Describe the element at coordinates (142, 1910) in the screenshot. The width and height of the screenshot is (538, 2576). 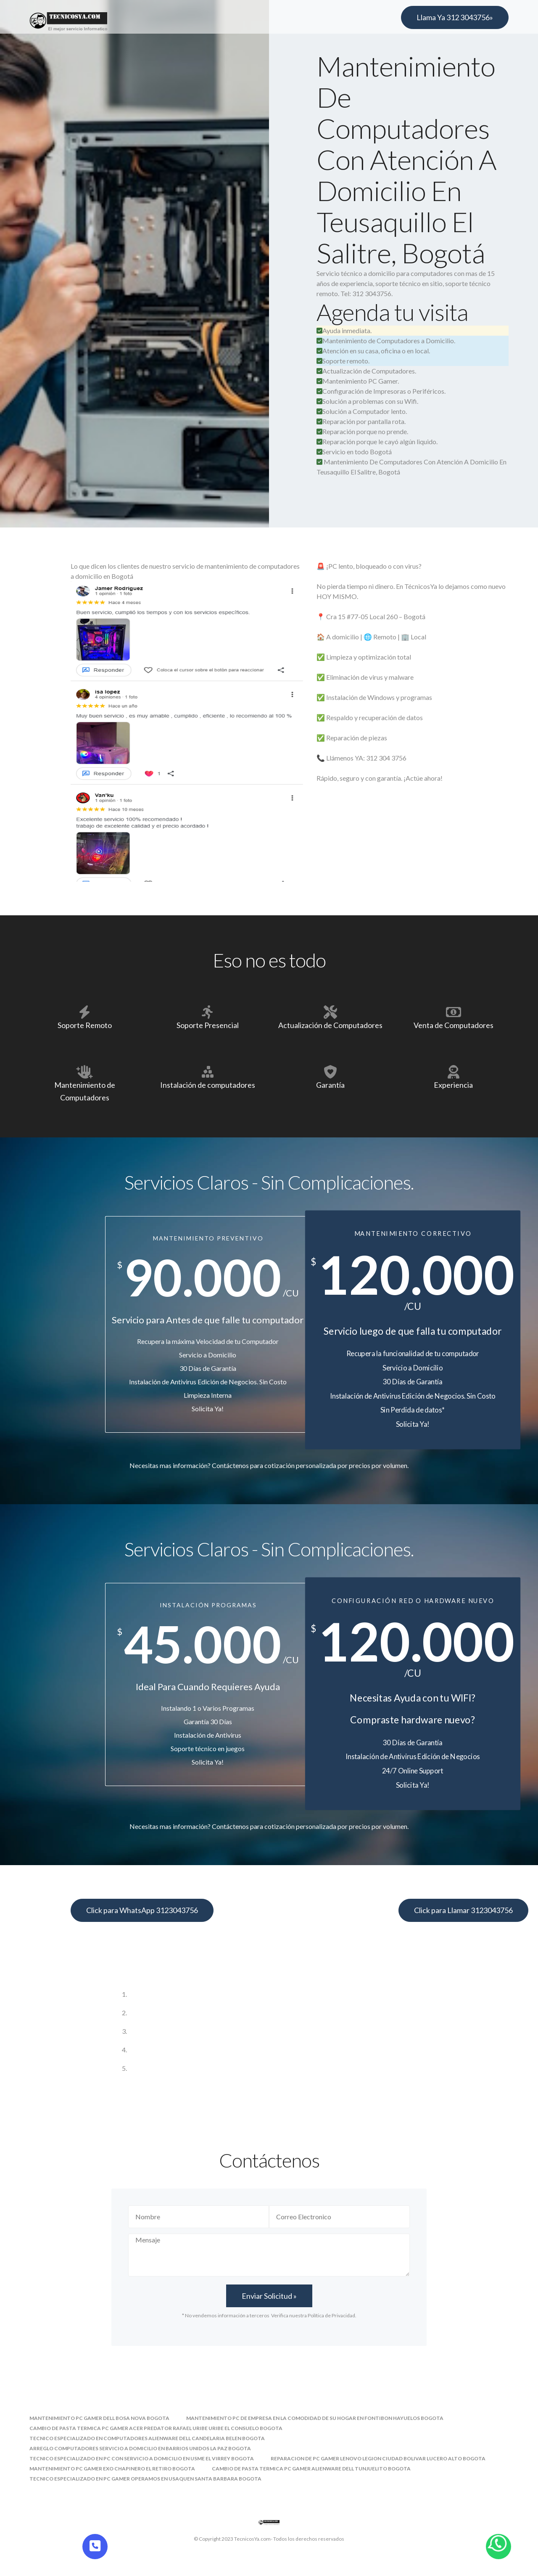
I see `Click para WhatsApp 3123043756` at that location.